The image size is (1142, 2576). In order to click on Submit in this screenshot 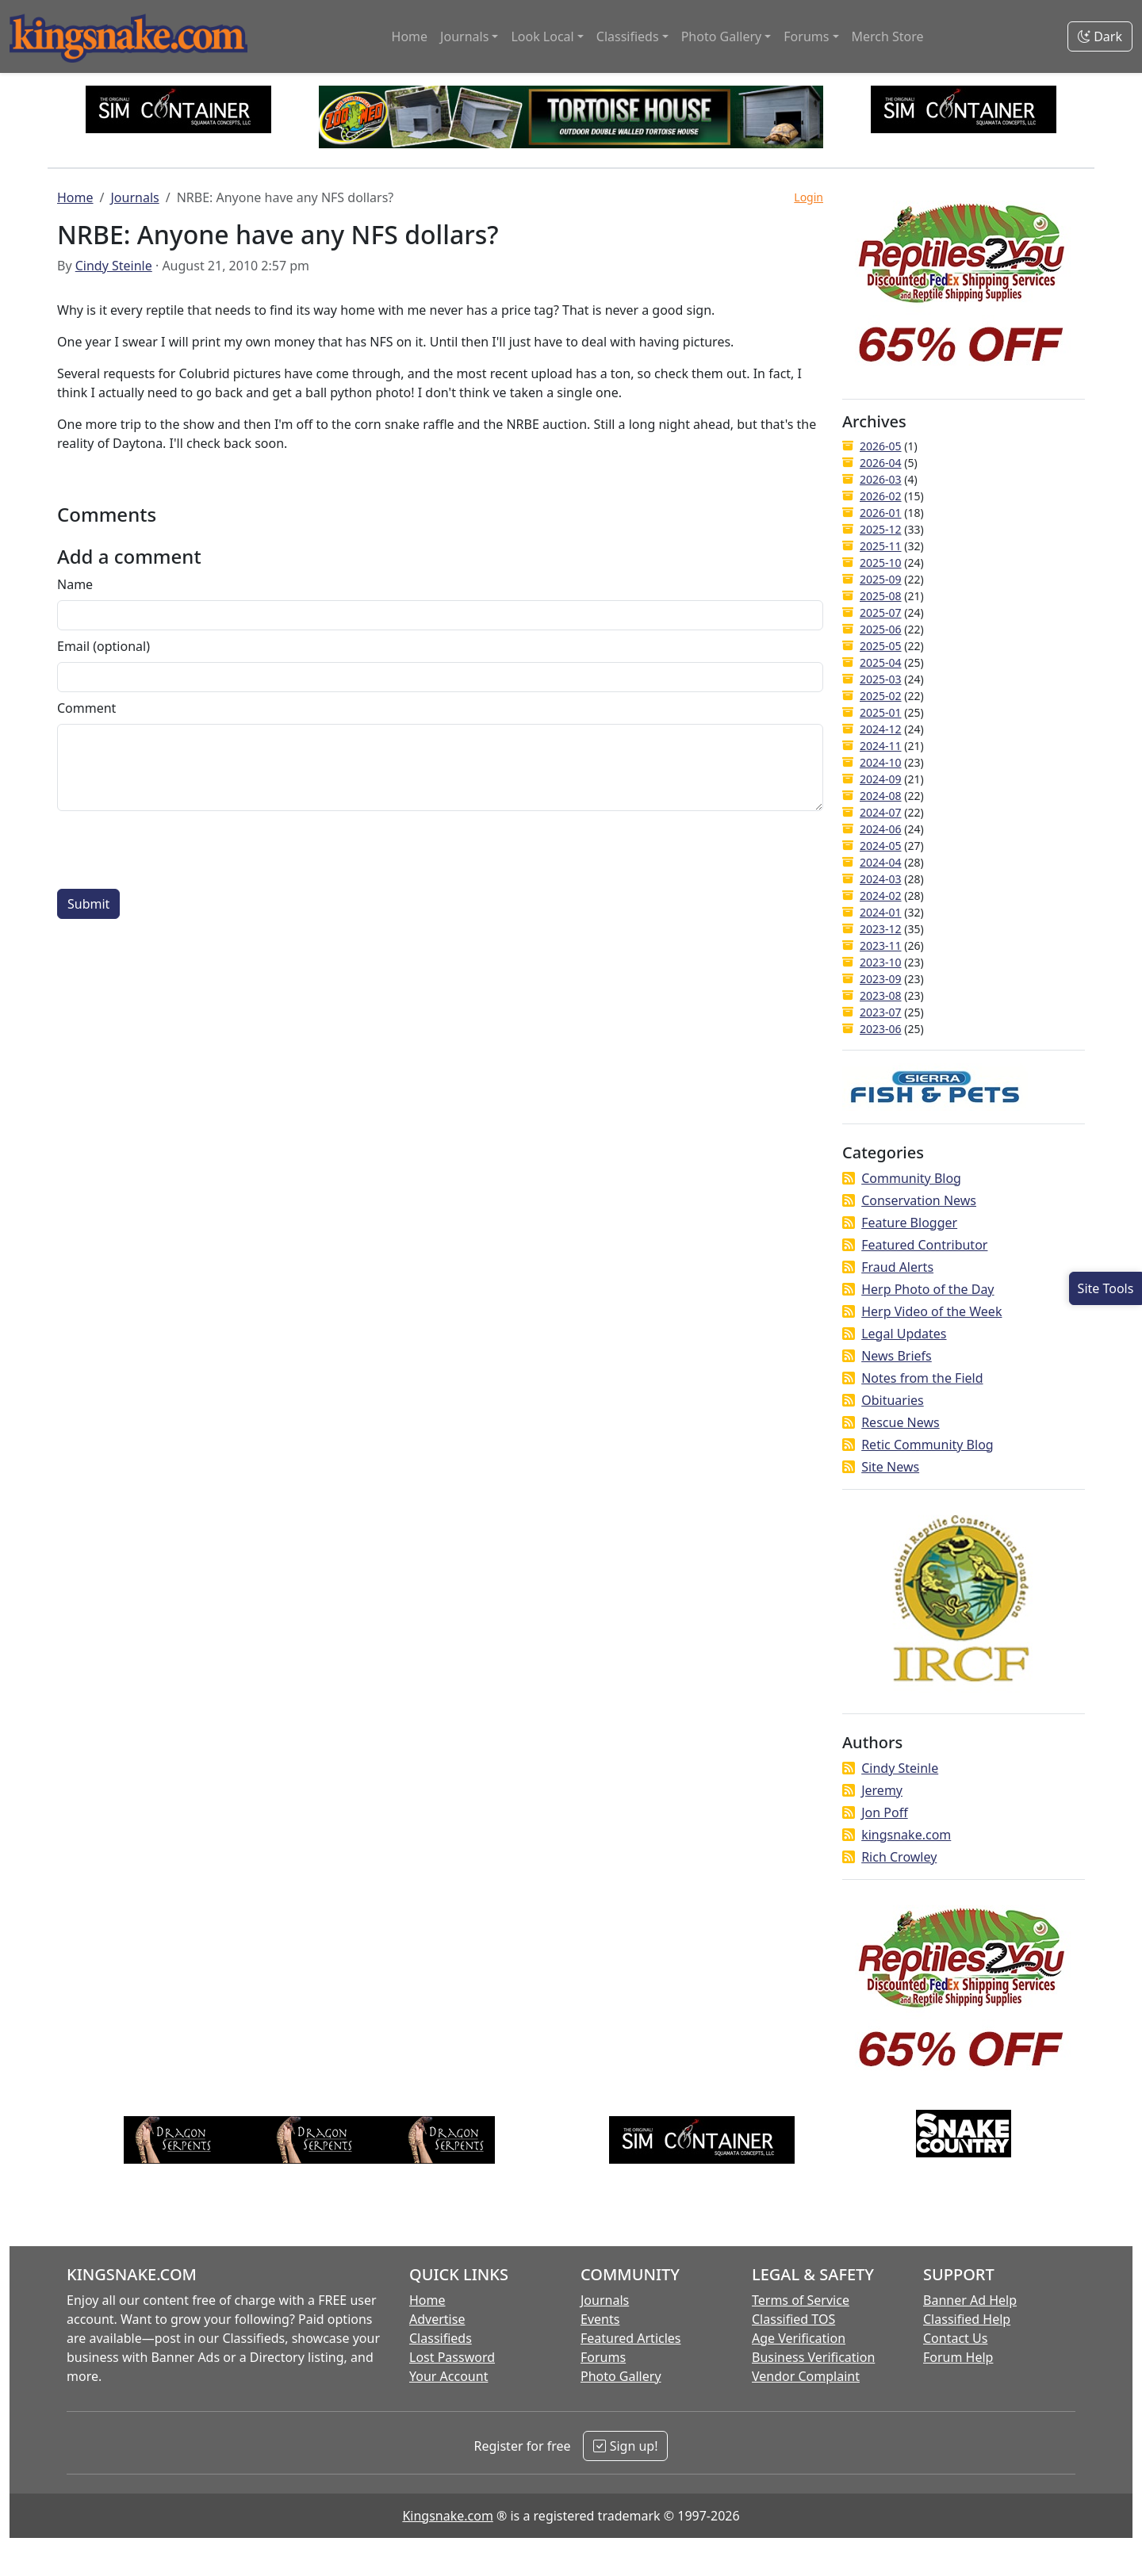, I will do `click(88, 904)`.